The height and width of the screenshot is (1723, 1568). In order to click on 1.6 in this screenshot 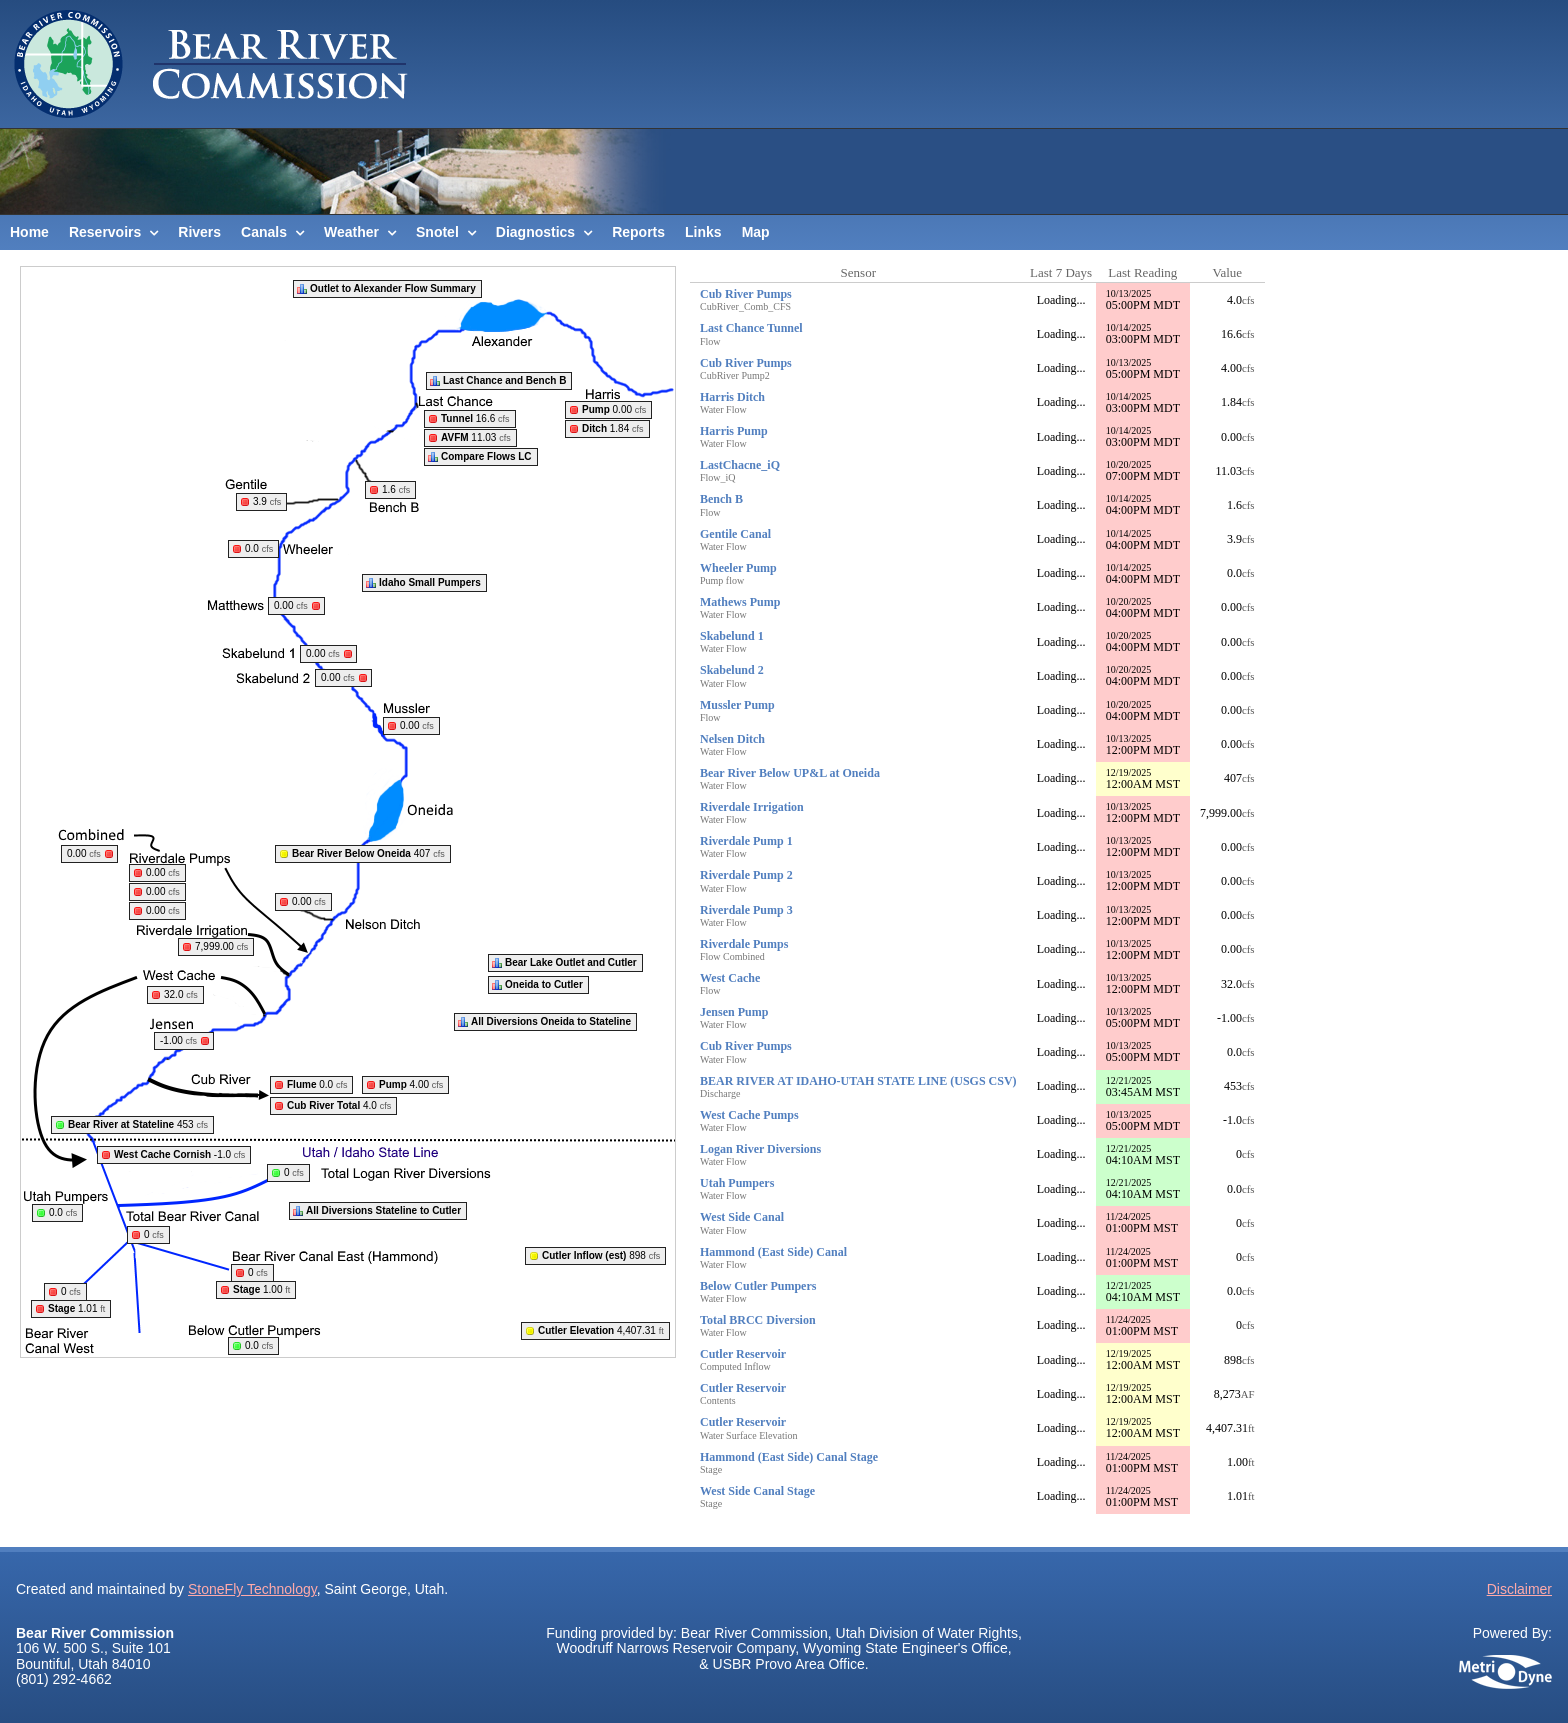, I will do `click(396, 489)`.